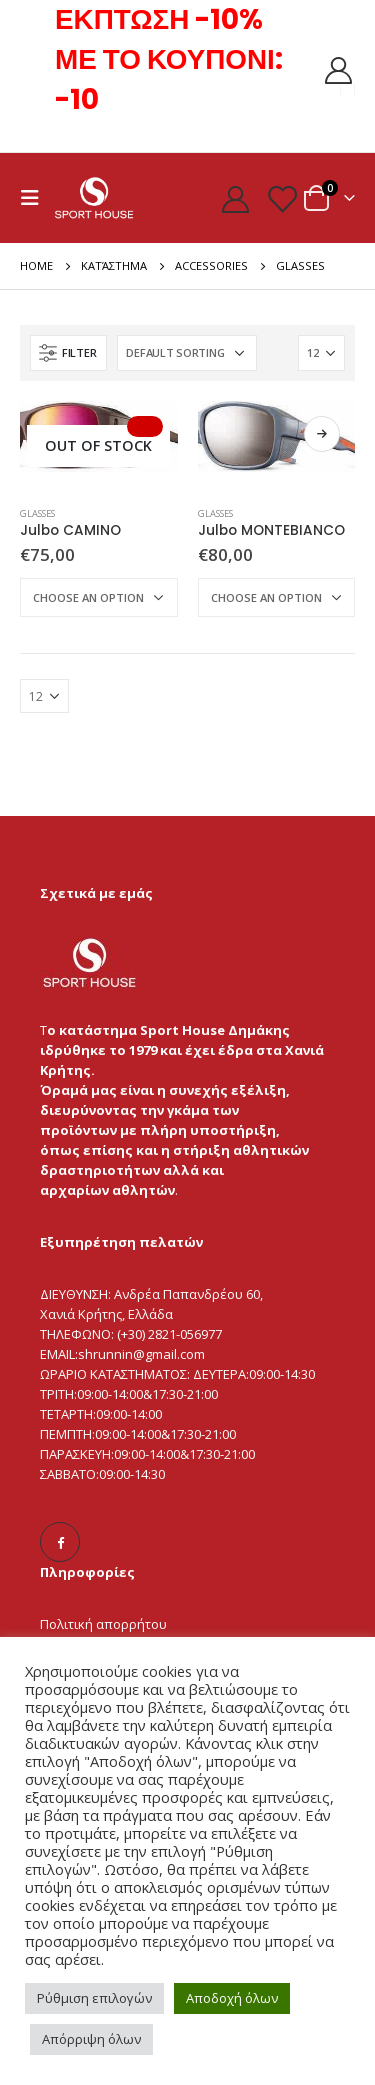 The height and width of the screenshot is (2085, 375). Describe the element at coordinates (37, 513) in the screenshot. I see `Glasses` at that location.